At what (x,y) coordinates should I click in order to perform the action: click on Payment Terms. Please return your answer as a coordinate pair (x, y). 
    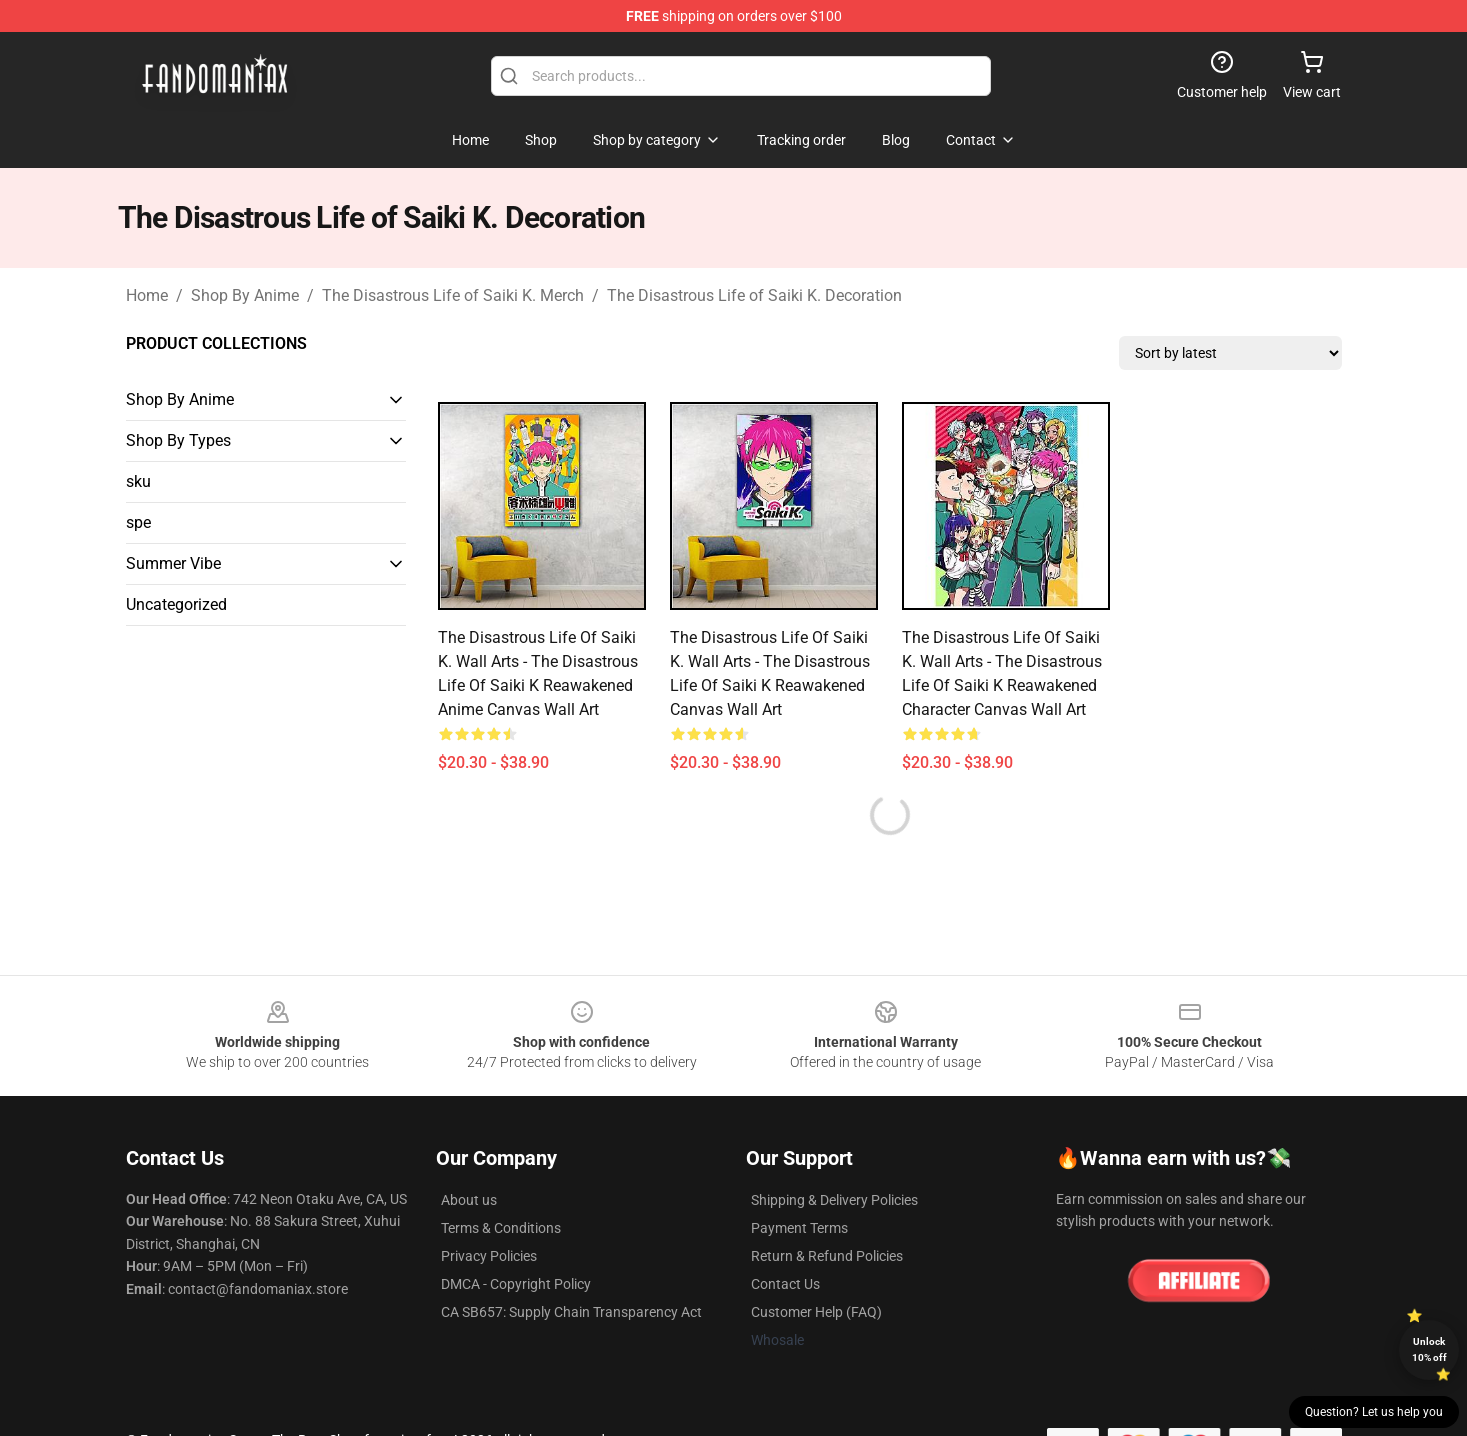
    Looking at the image, I should click on (799, 1228).